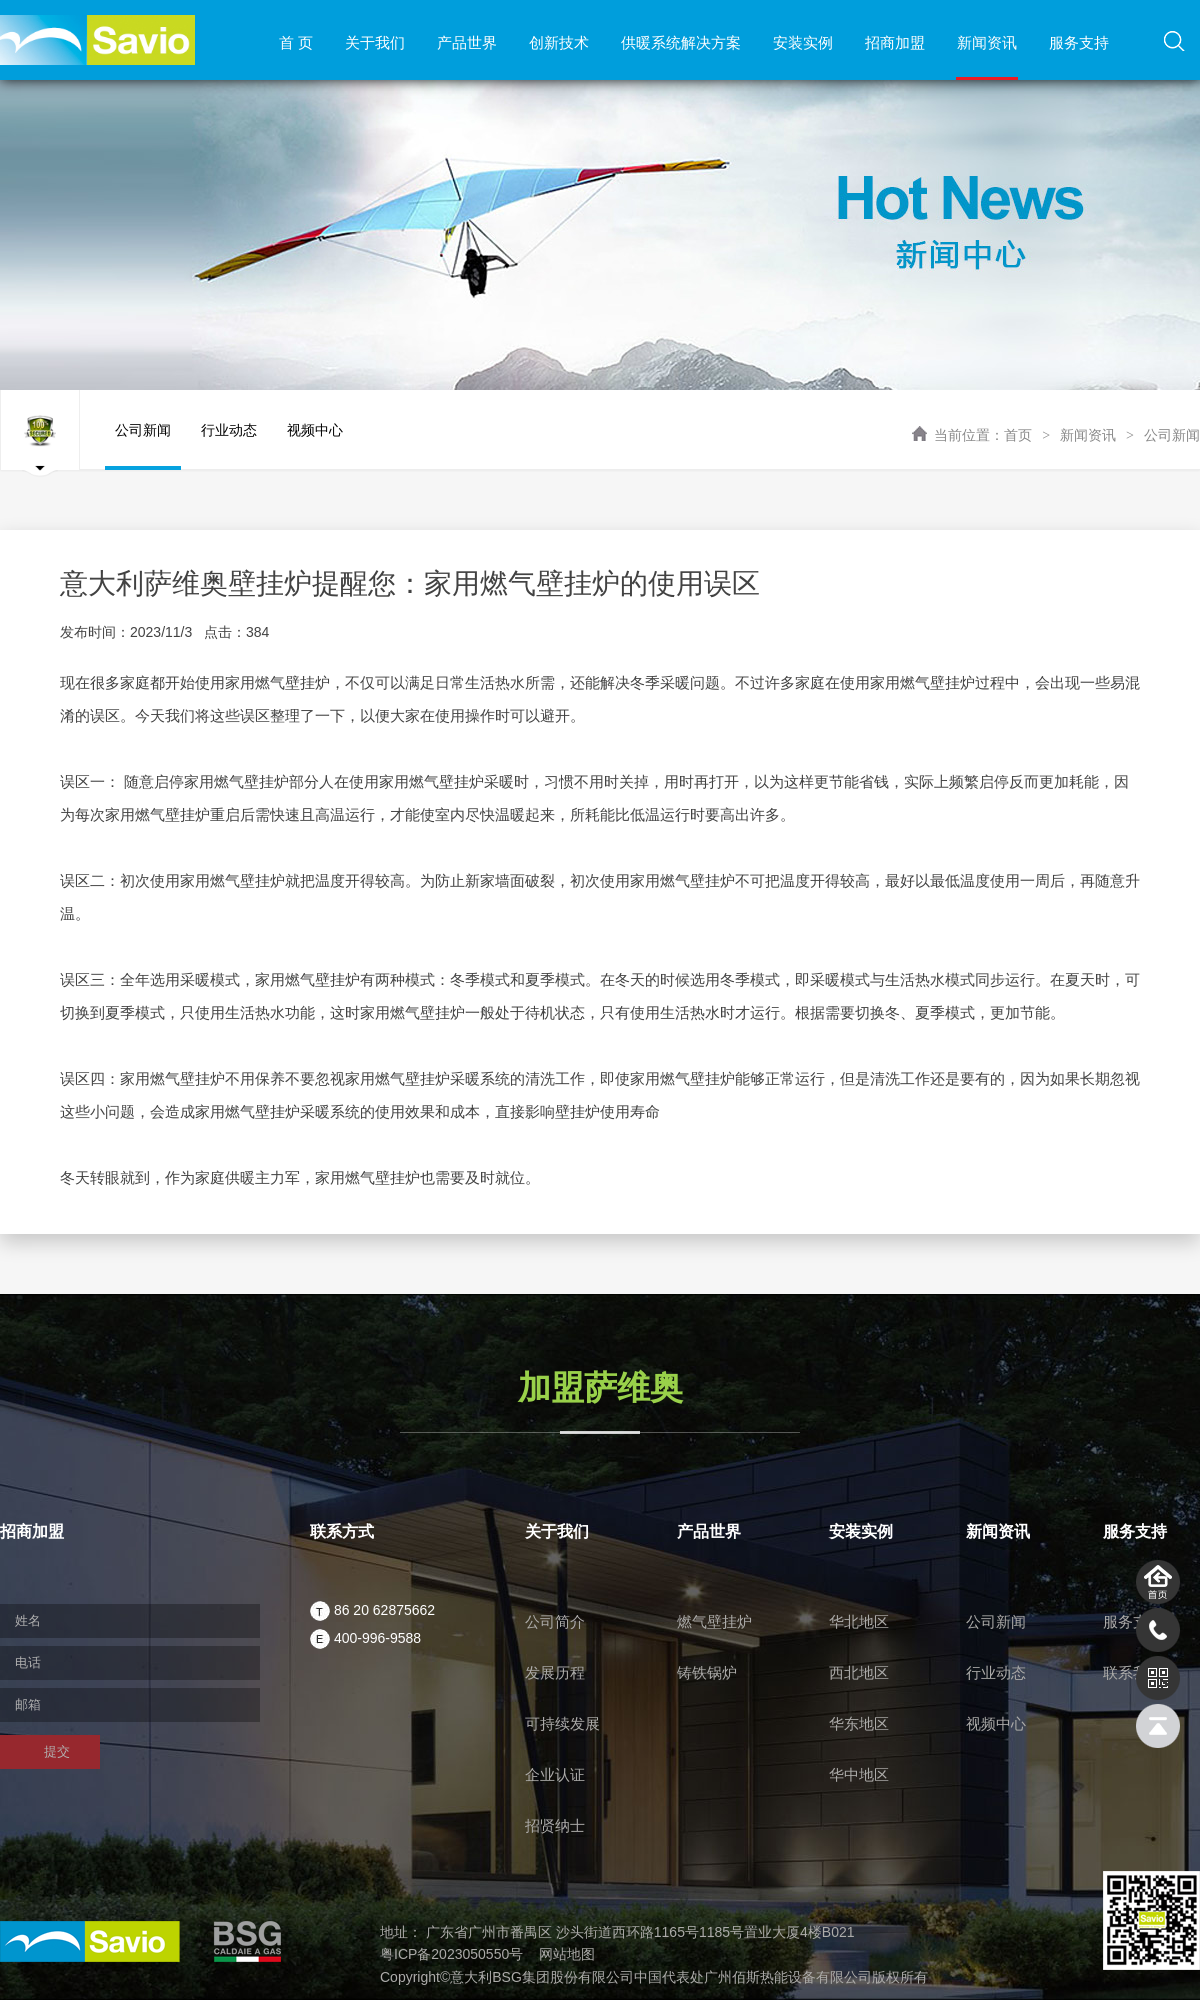  I want to click on 粤ICP备2023050550号, so click(451, 1954).